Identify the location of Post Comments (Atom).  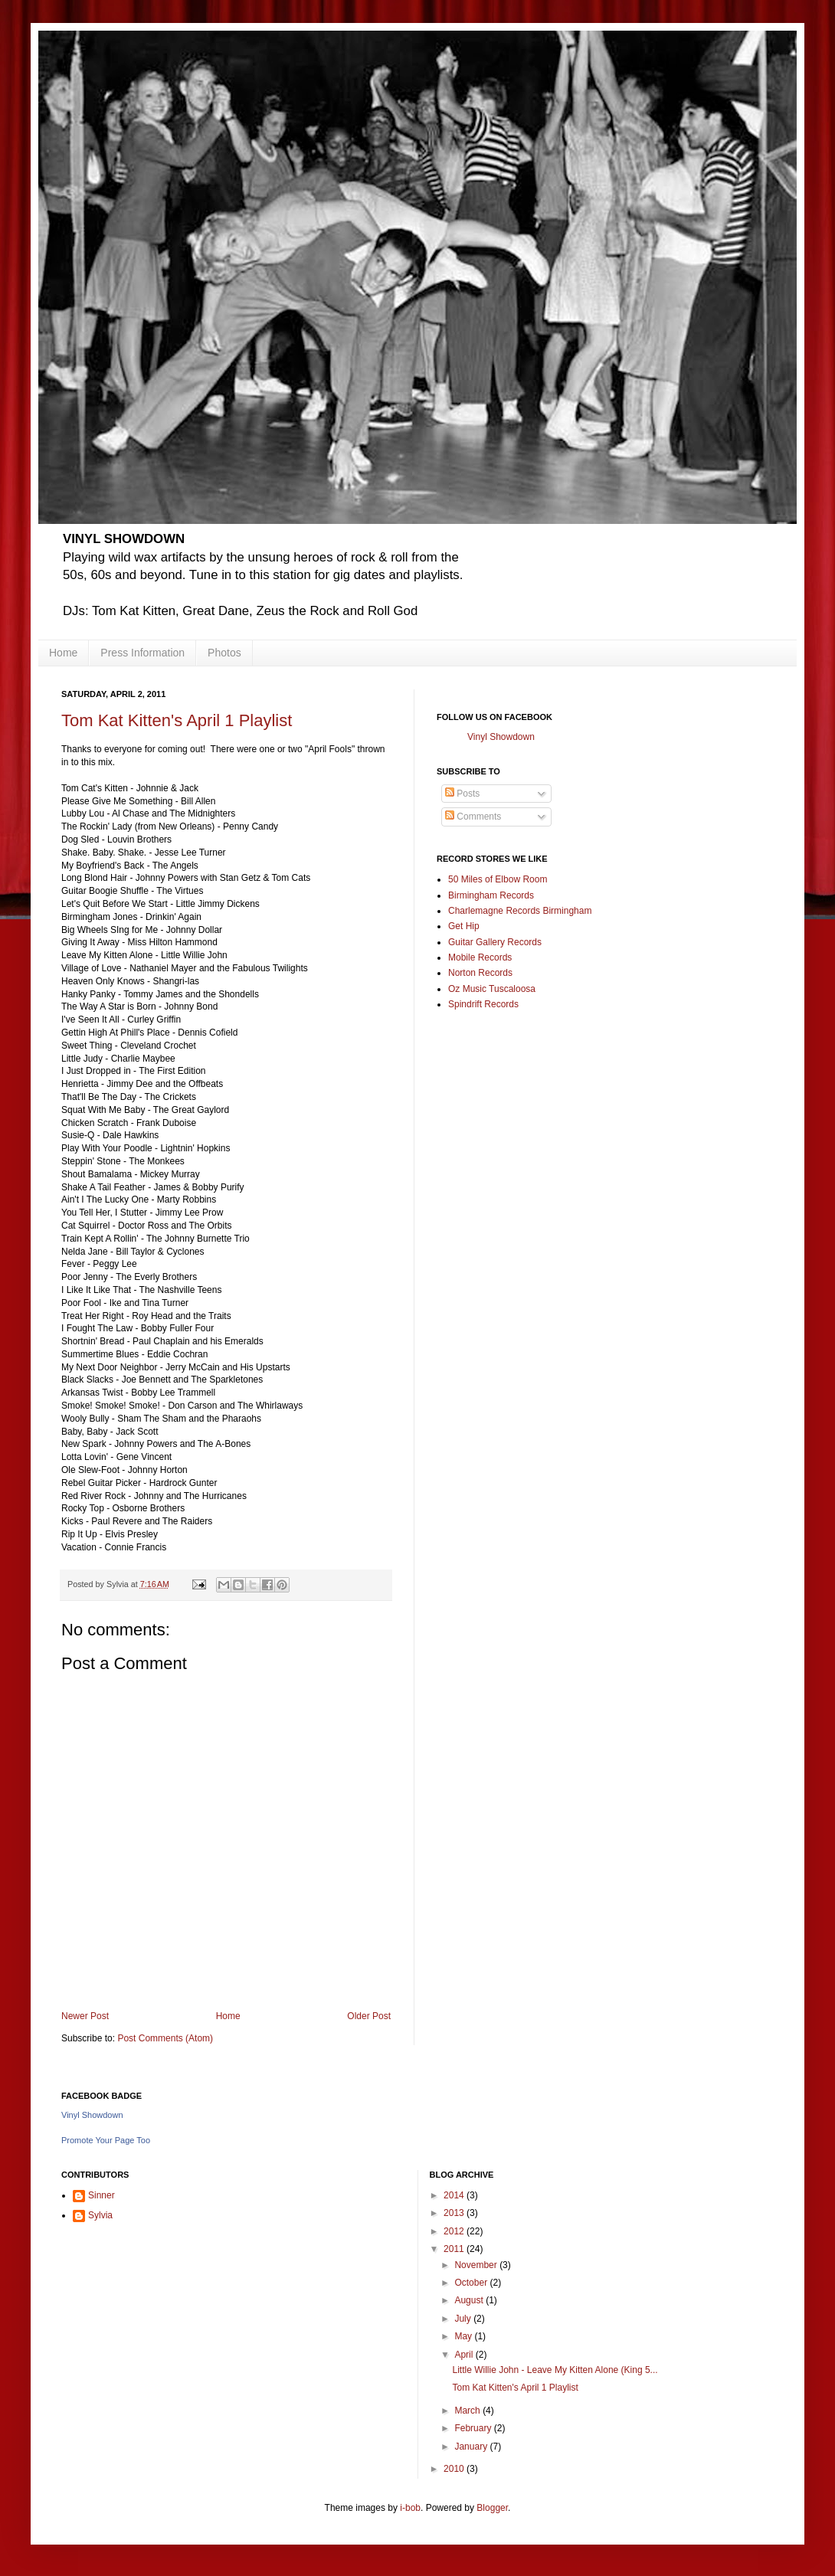
(165, 2038).